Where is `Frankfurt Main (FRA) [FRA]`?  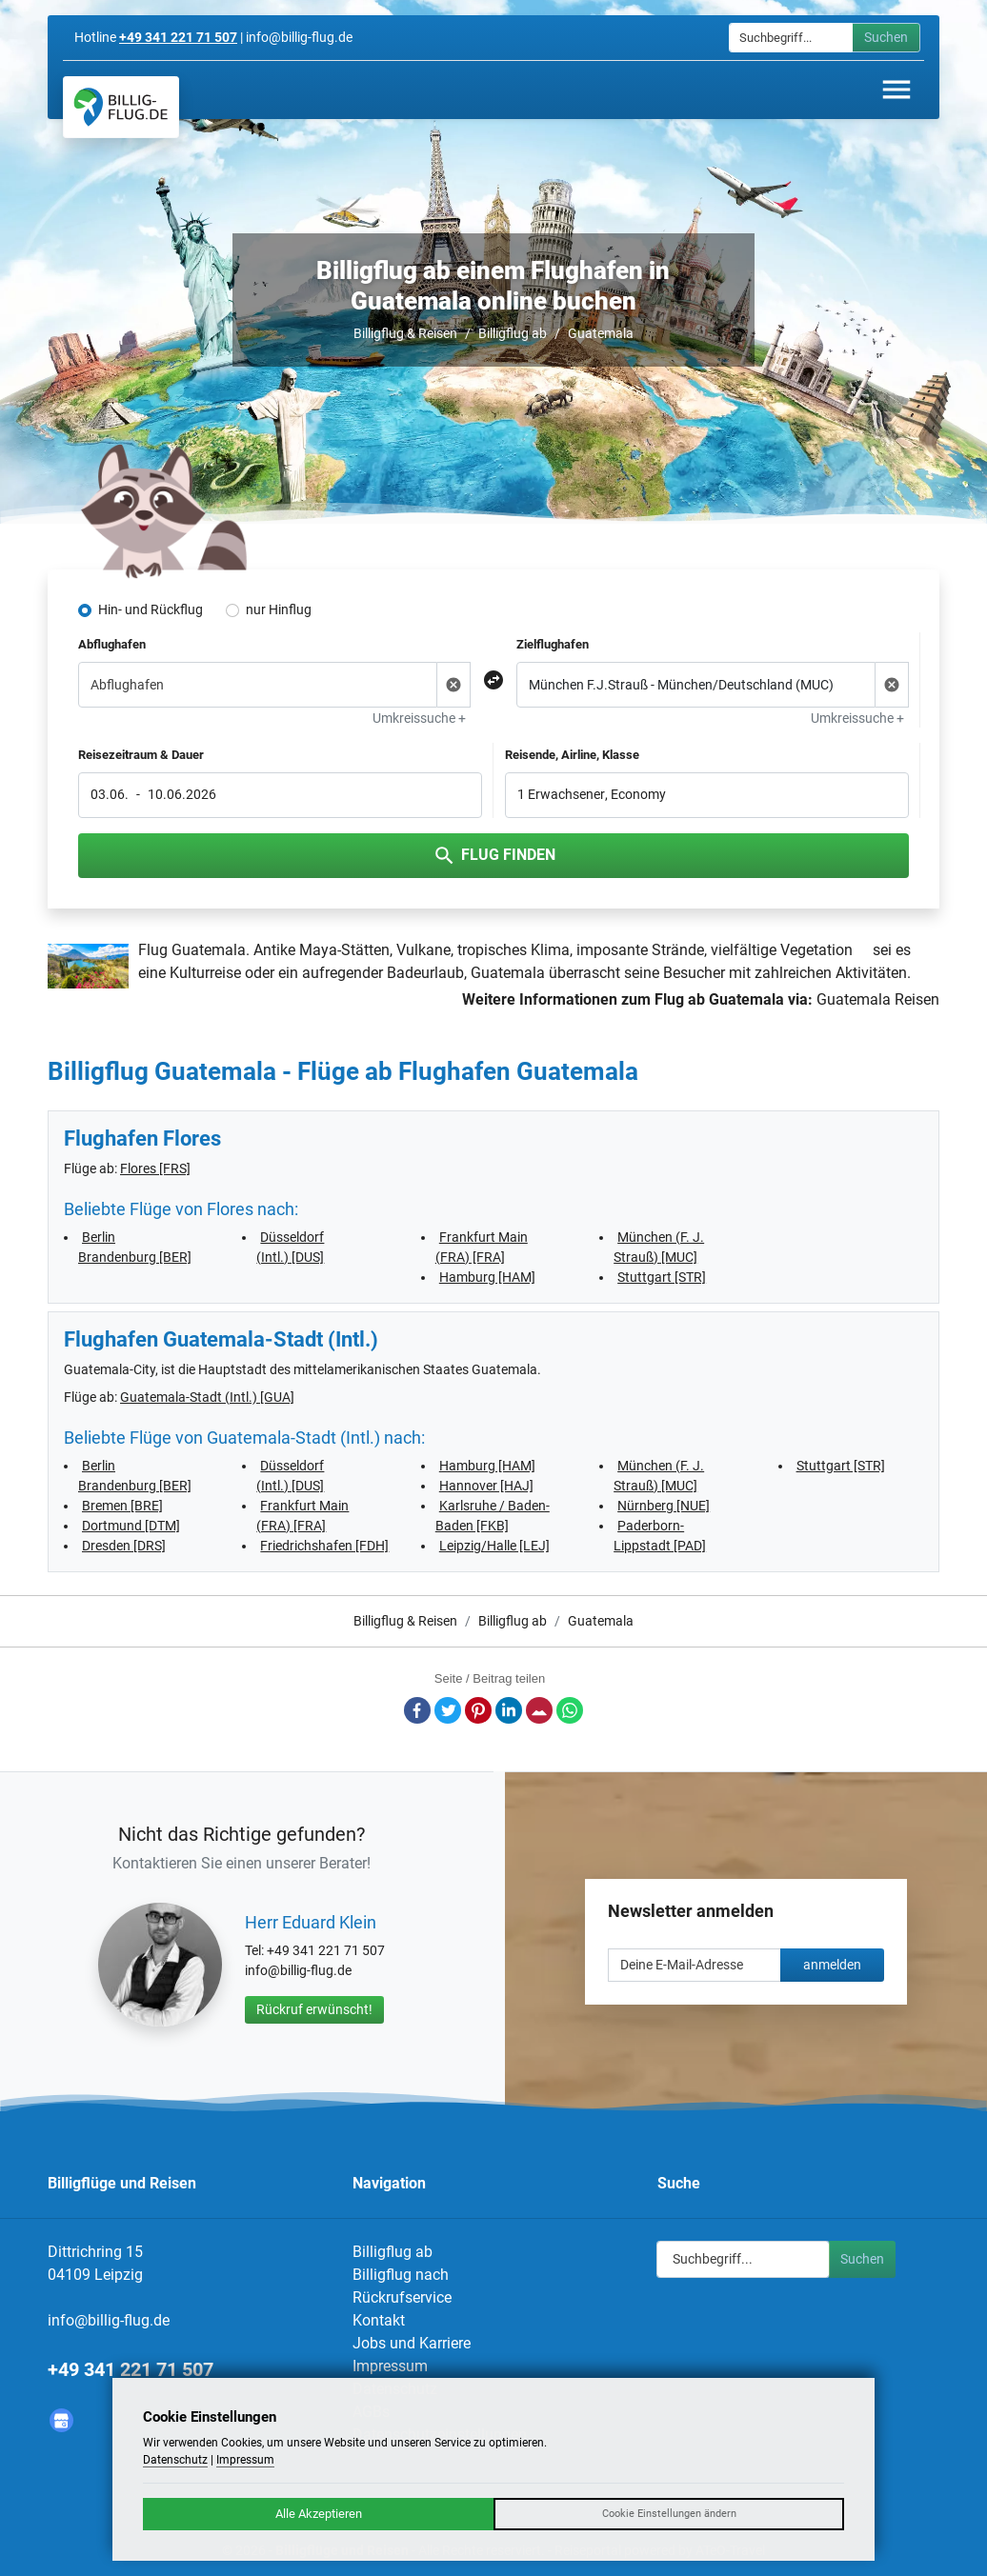
Frankfurt Main (FRA) [FRA] is located at coordinates (481, 1247).